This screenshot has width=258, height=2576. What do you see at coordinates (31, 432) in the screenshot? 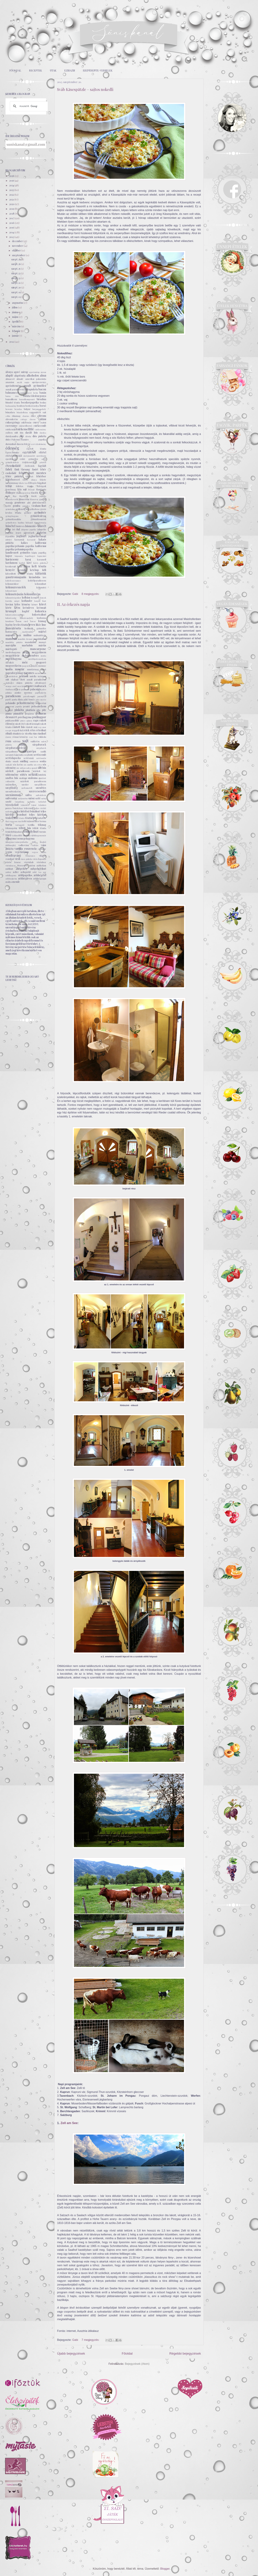
I see `darált hús` at bounding box center [31, 432].